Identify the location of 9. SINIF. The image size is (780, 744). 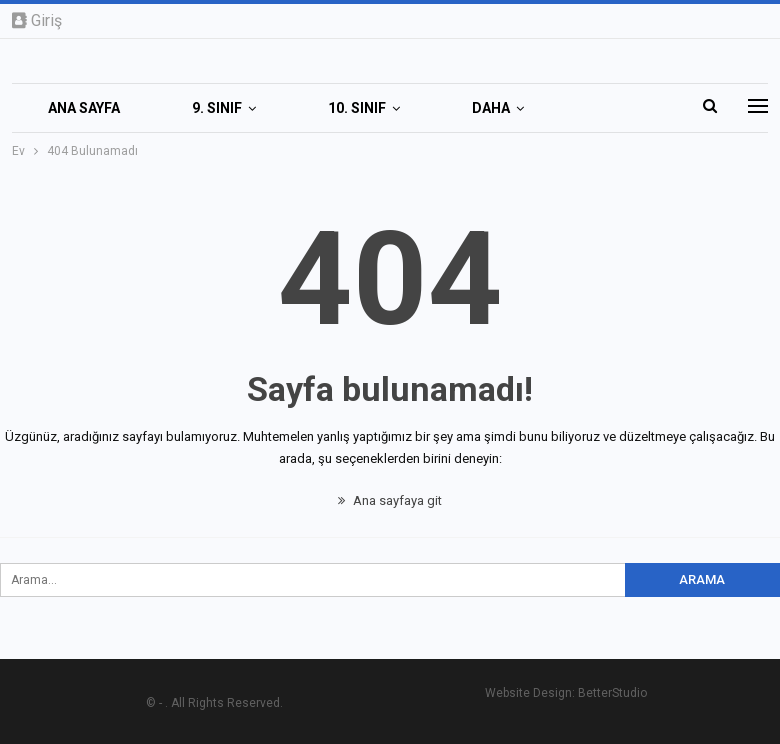
(217, 108).